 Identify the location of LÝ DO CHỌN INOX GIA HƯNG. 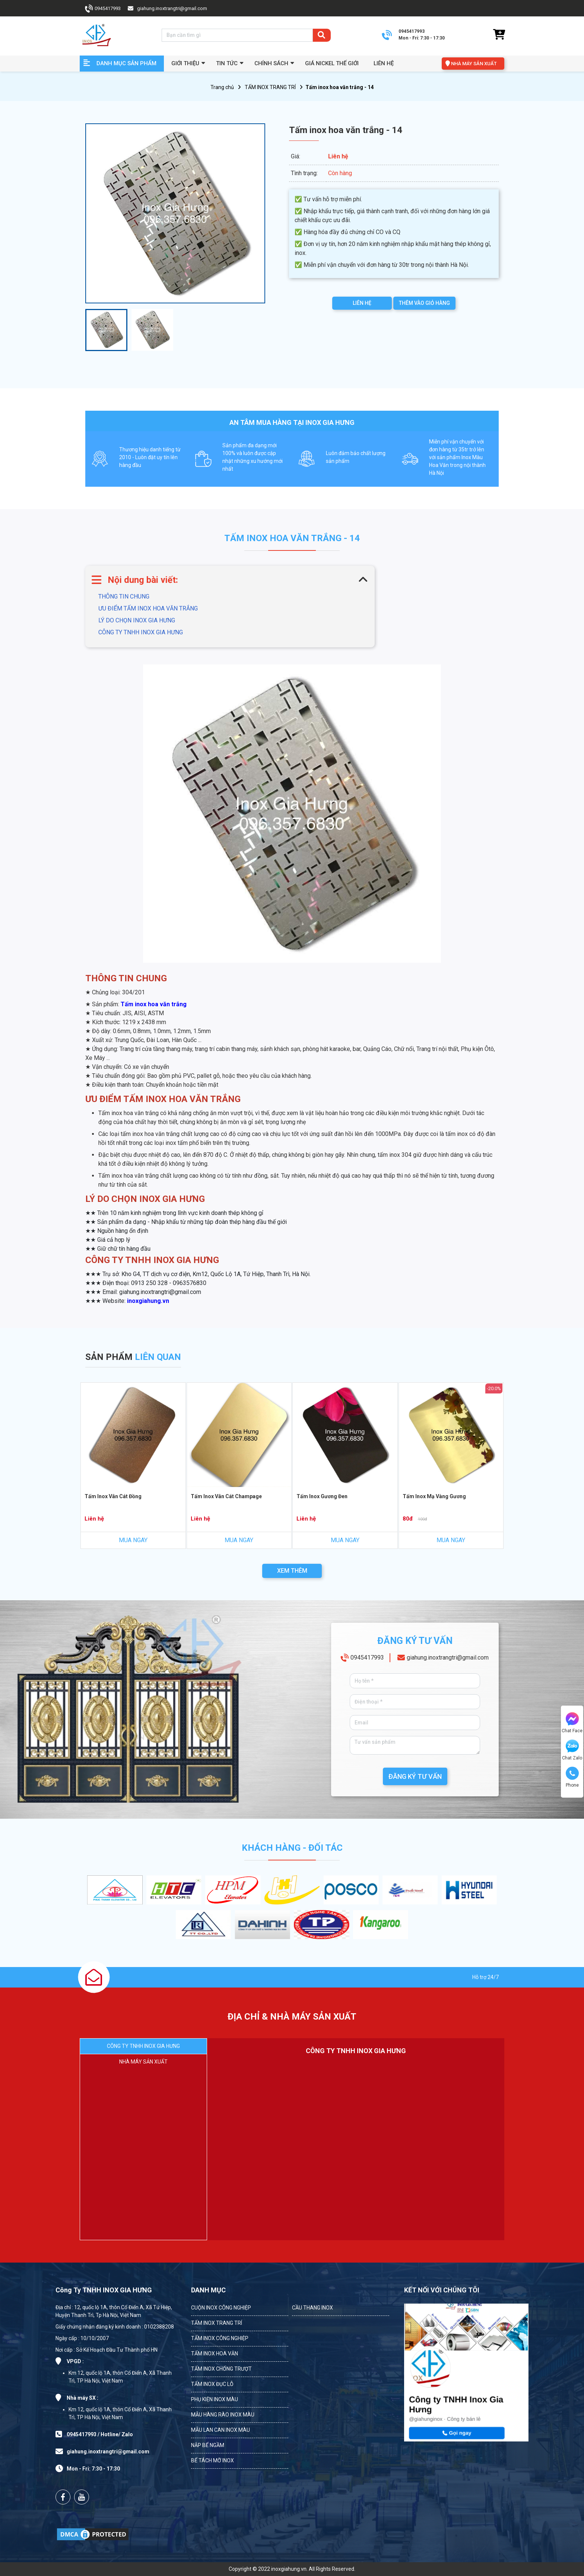
(136, 620).